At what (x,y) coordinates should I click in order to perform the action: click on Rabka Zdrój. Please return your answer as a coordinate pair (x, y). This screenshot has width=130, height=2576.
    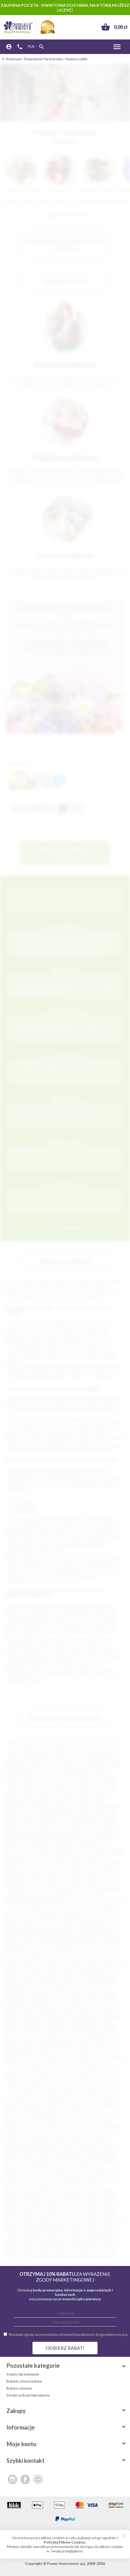
    Looking at the image, I should click on (99, 1969).